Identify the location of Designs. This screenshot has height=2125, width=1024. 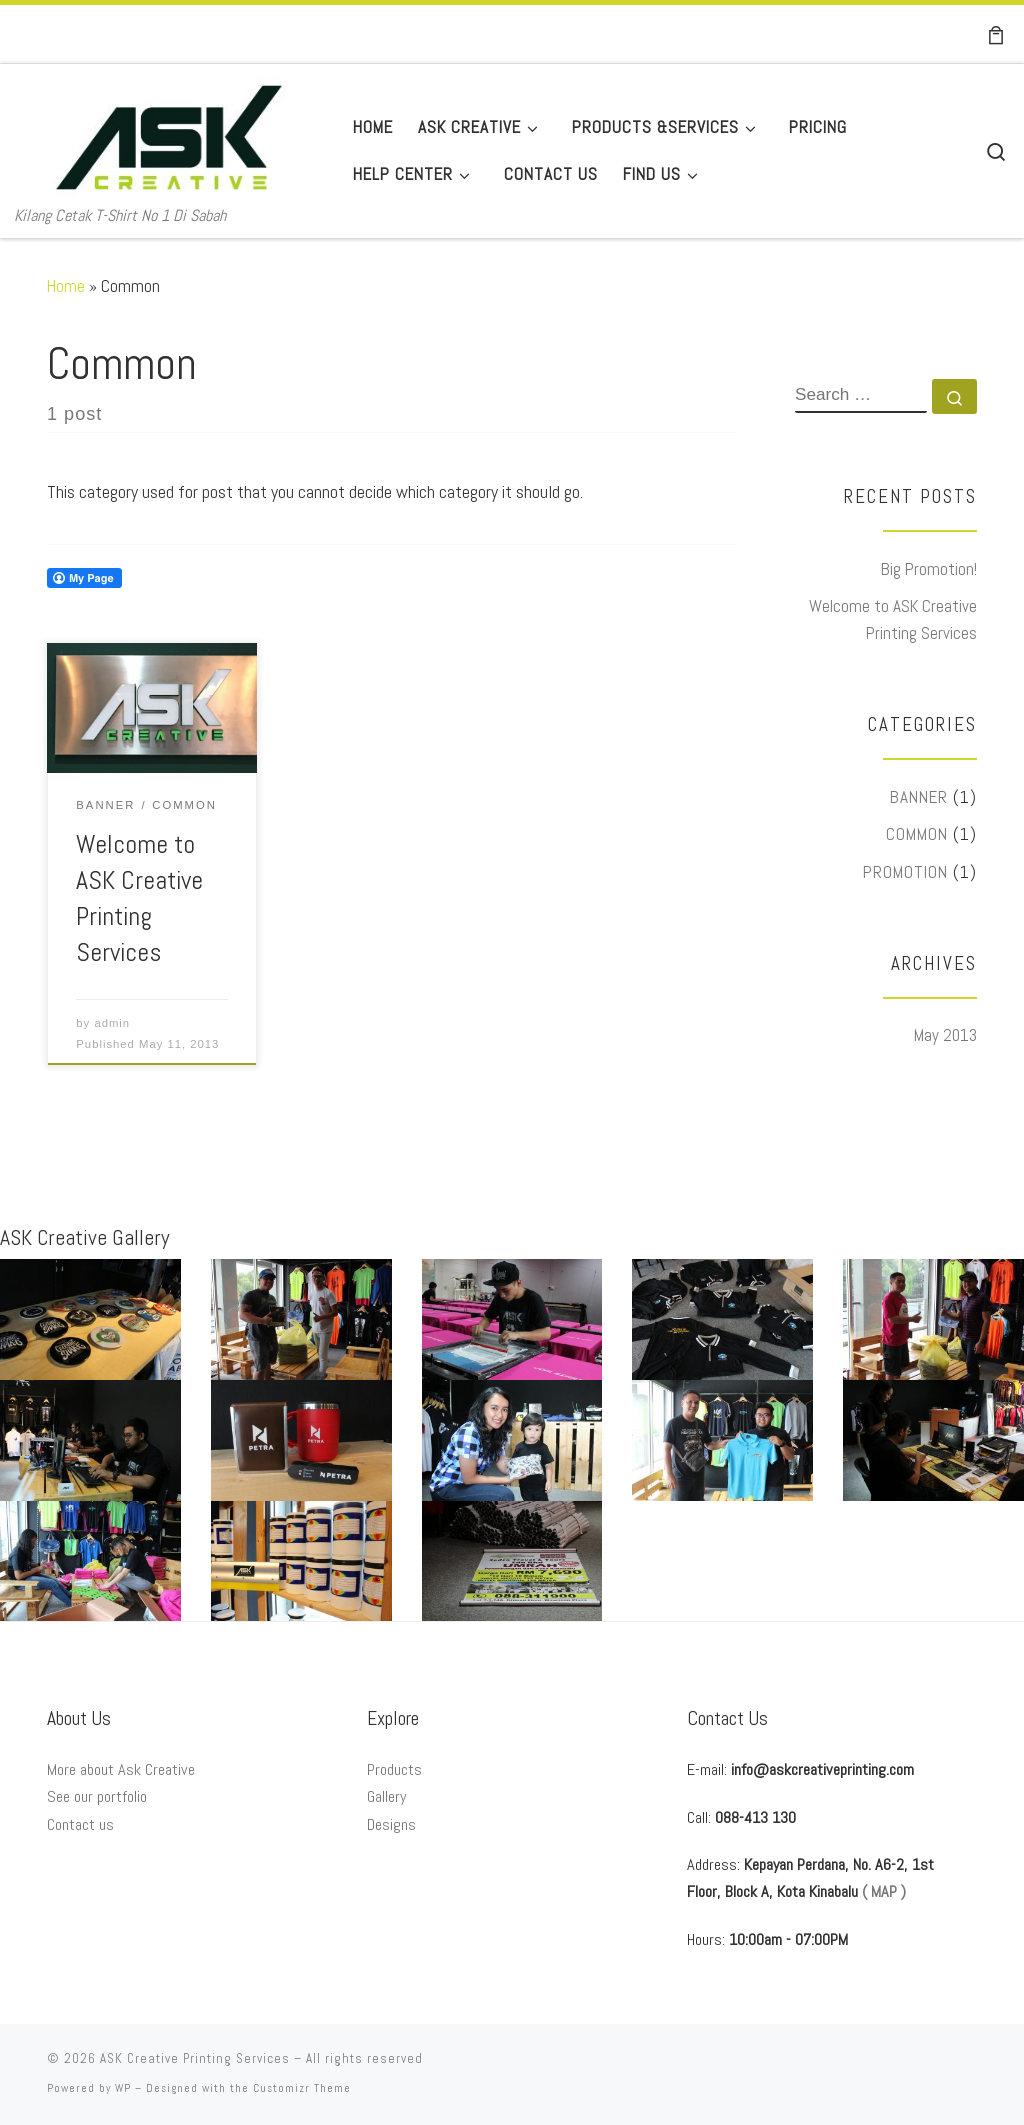
(391, 1824).